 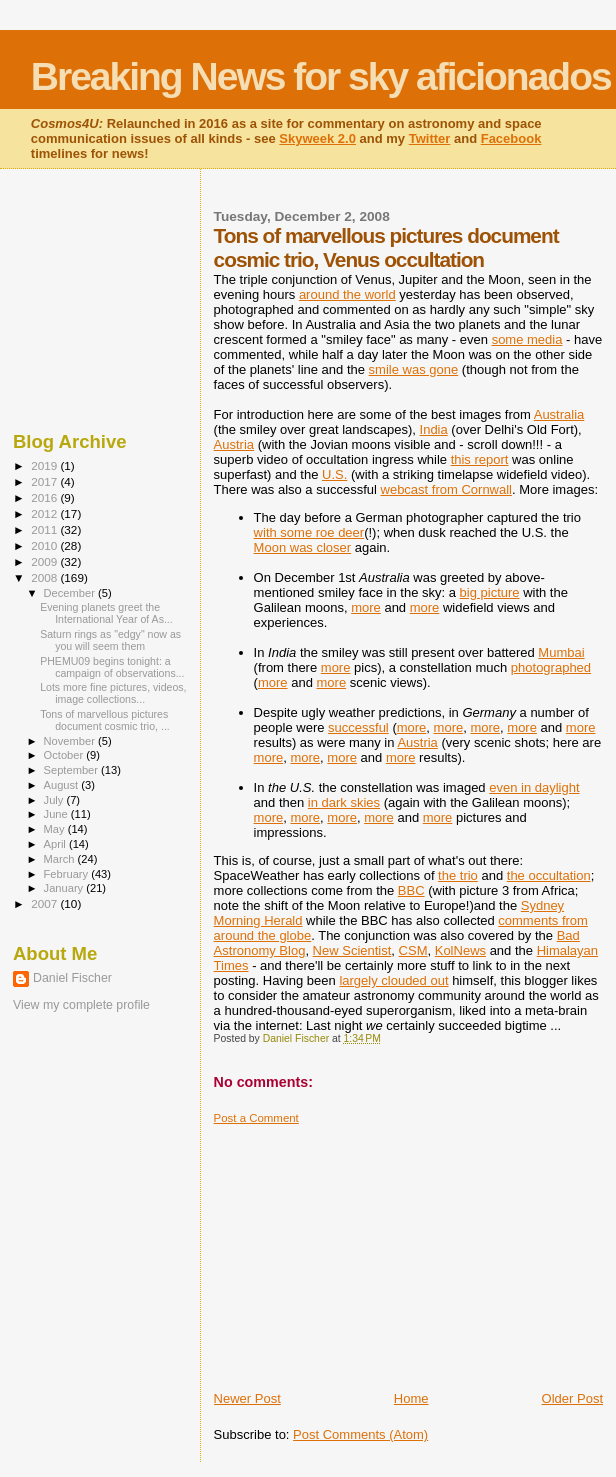 I want to click on in dark skies, so click(x=344, y=802).